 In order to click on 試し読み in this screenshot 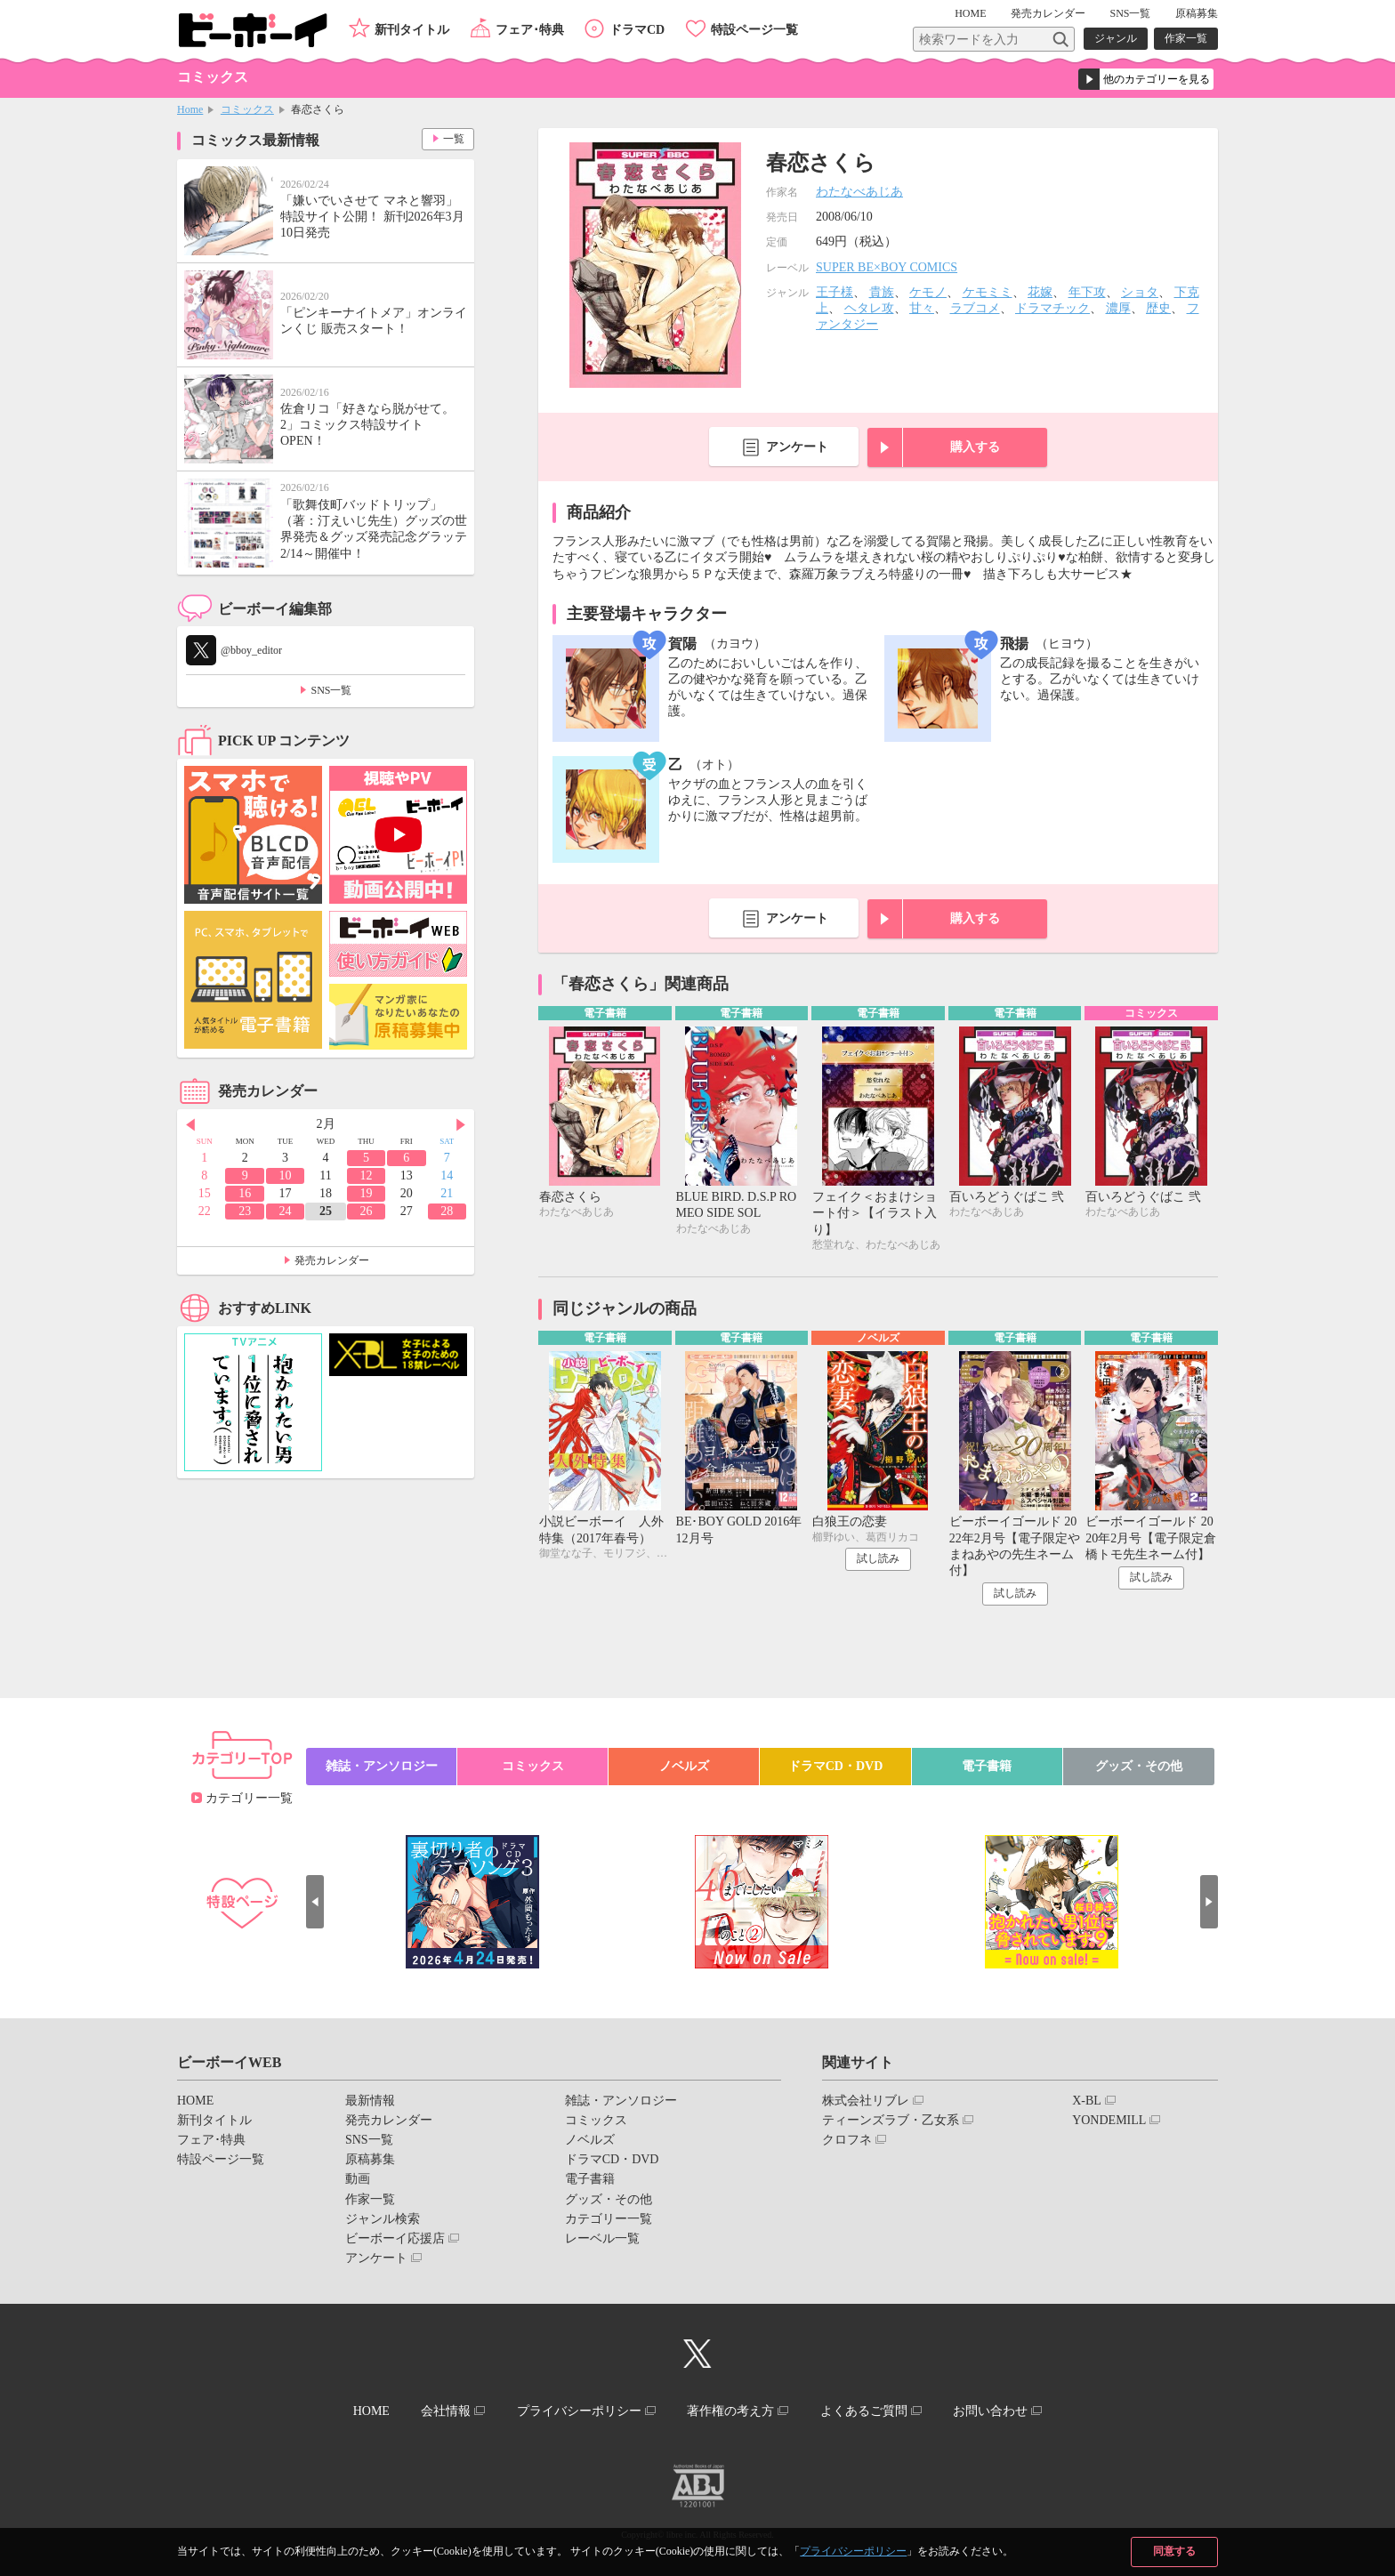, I will do `click(878, 1558)`.